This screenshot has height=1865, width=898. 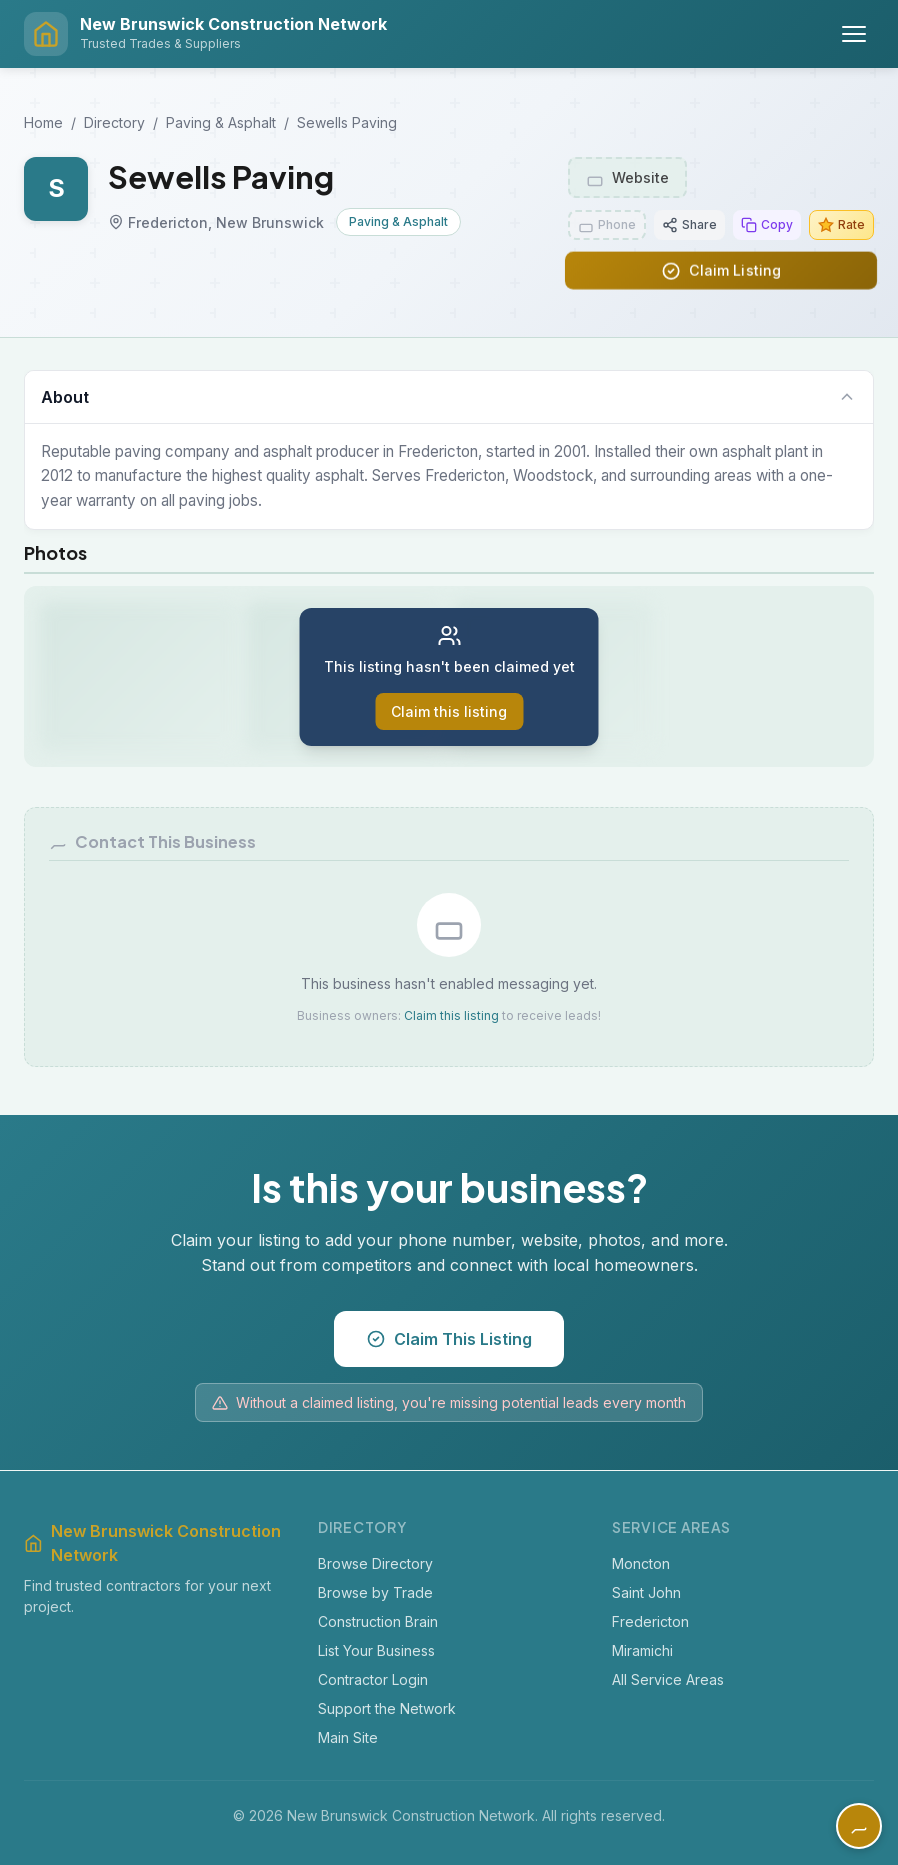 I want to click on Miramichi, so click(x=642, y=1649).